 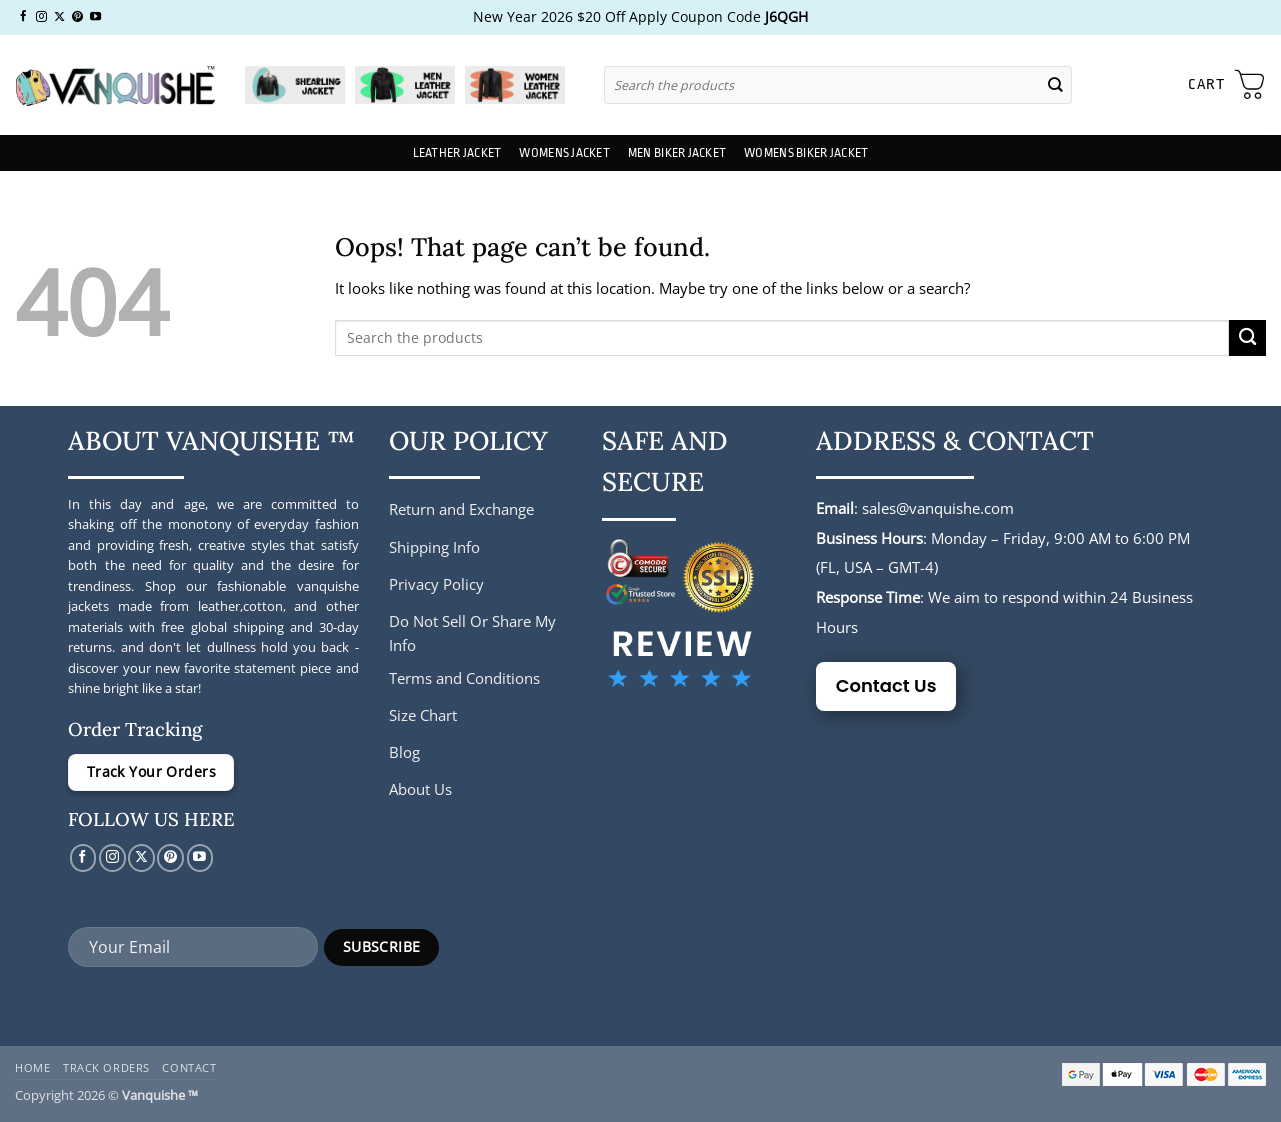 What do you see at coordinates (189, 1067) in the screenshot?
I see `Contact` at bounding box center [189, 1067].